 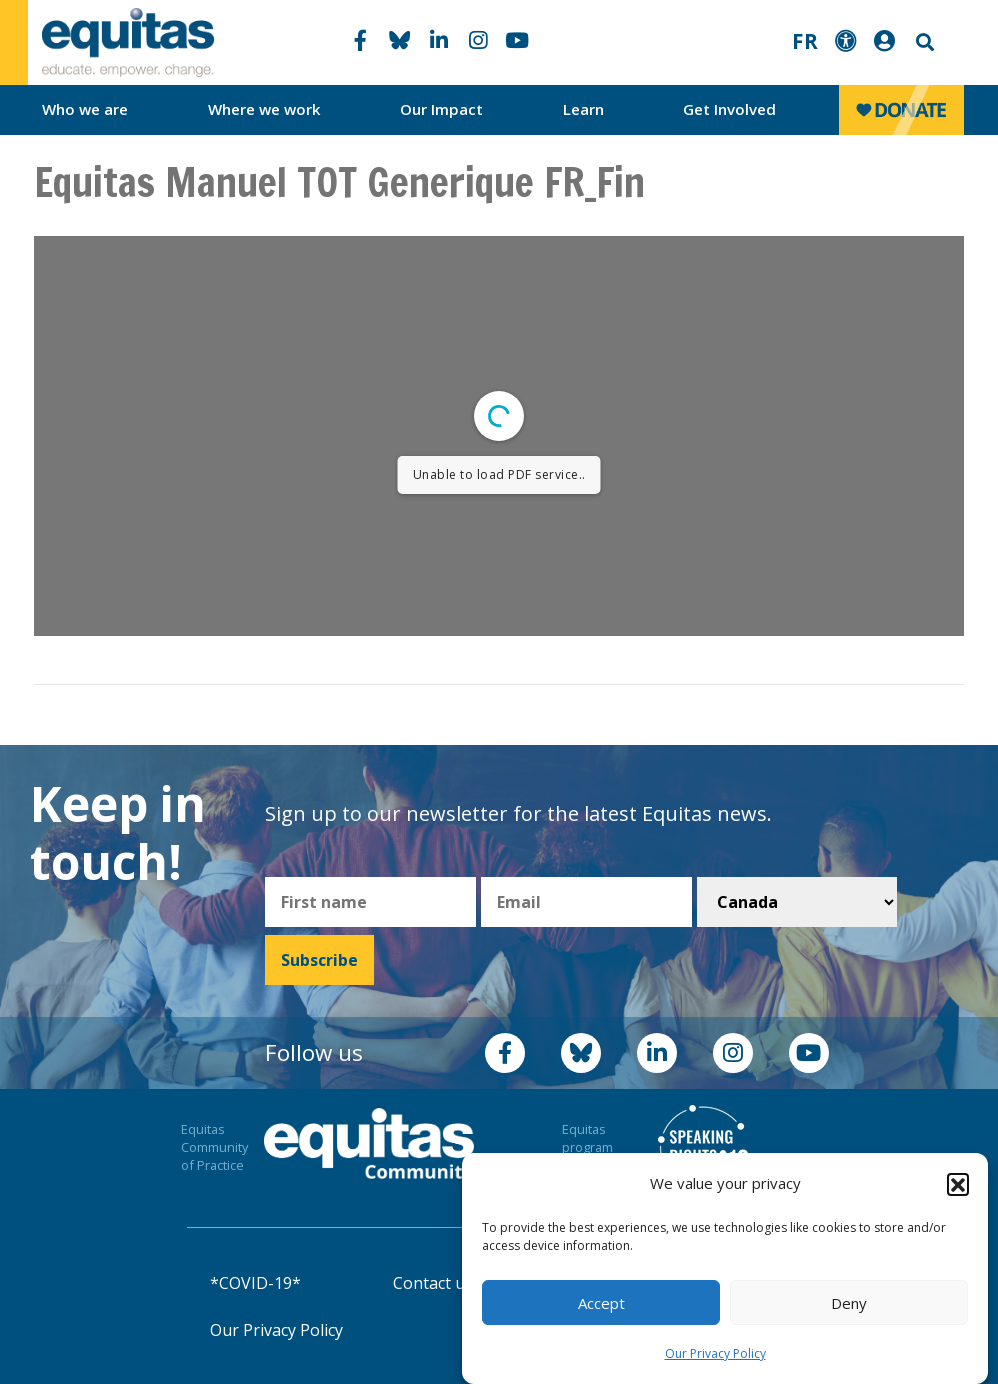 I want to click on Get Involved, so click(x=729, y=109).